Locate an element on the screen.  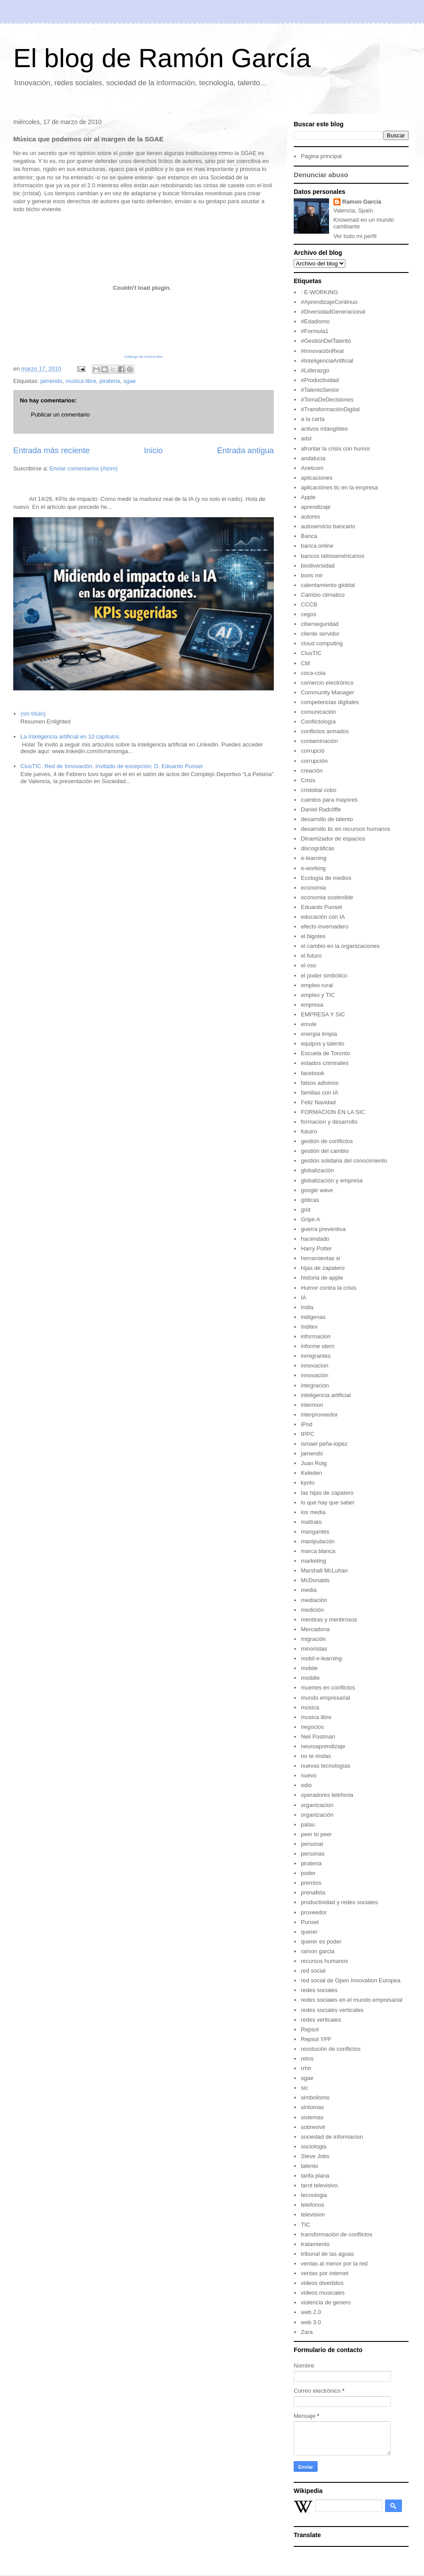
sintomas is located at coordinates (312, 2107).